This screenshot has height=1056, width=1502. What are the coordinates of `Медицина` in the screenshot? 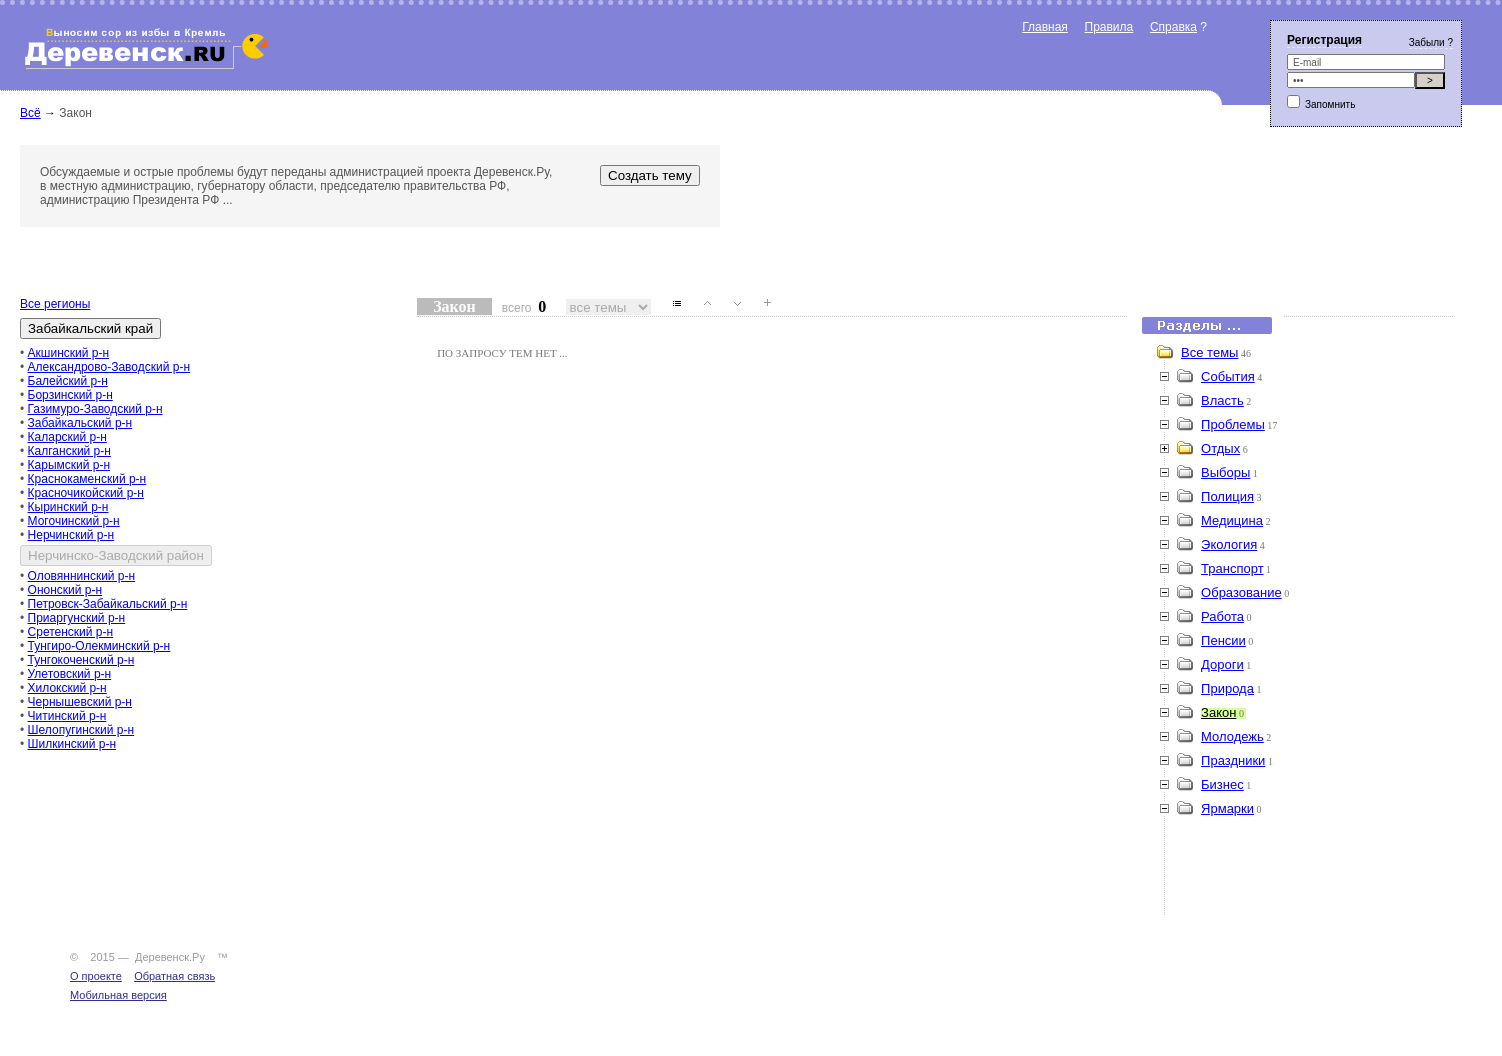 It's located at (1232, 520).